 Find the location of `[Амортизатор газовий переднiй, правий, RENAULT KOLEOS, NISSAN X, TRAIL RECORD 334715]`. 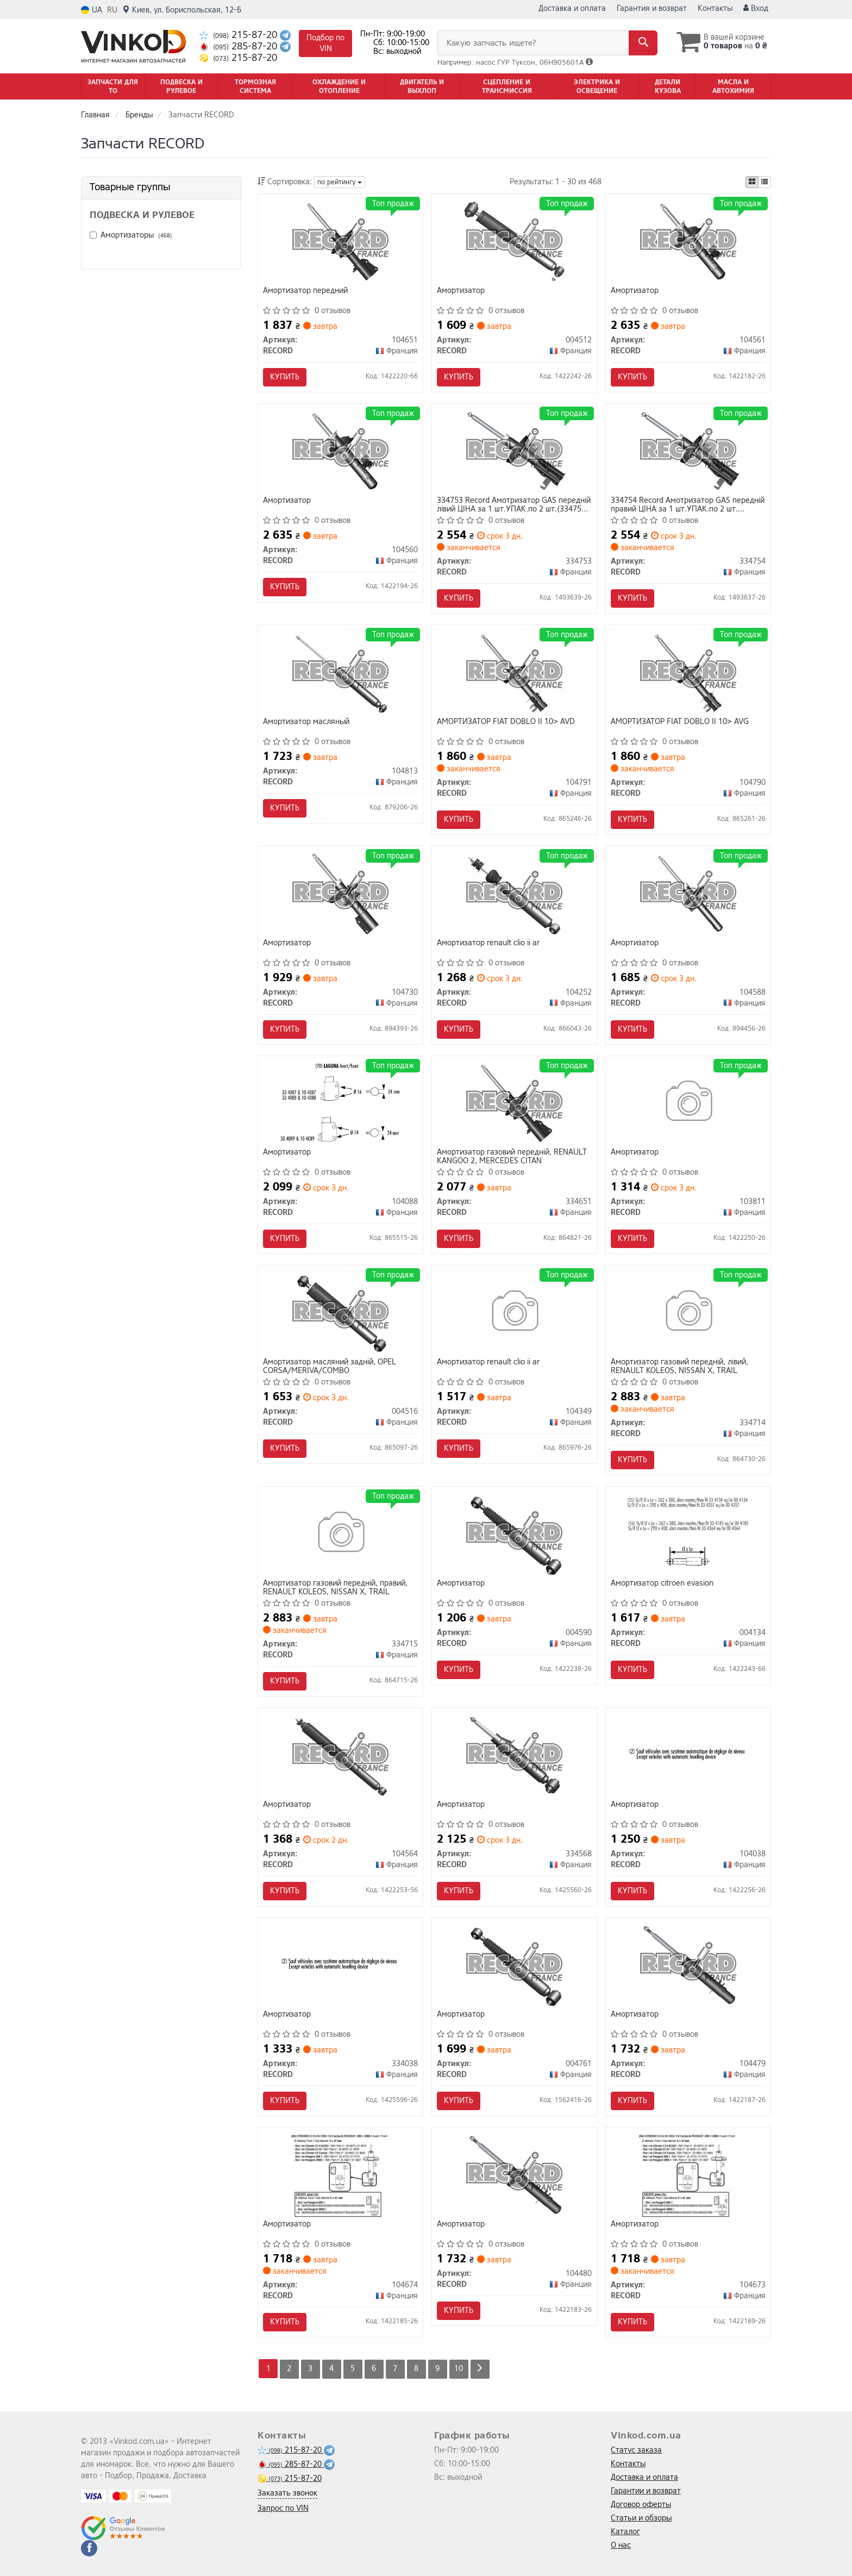

[Амортизатор газовий переднiй, правий, RENAULT KOLEOS, NISSAN X, TRAIL RECORD 334715] is located at coordinates (340, 1534).